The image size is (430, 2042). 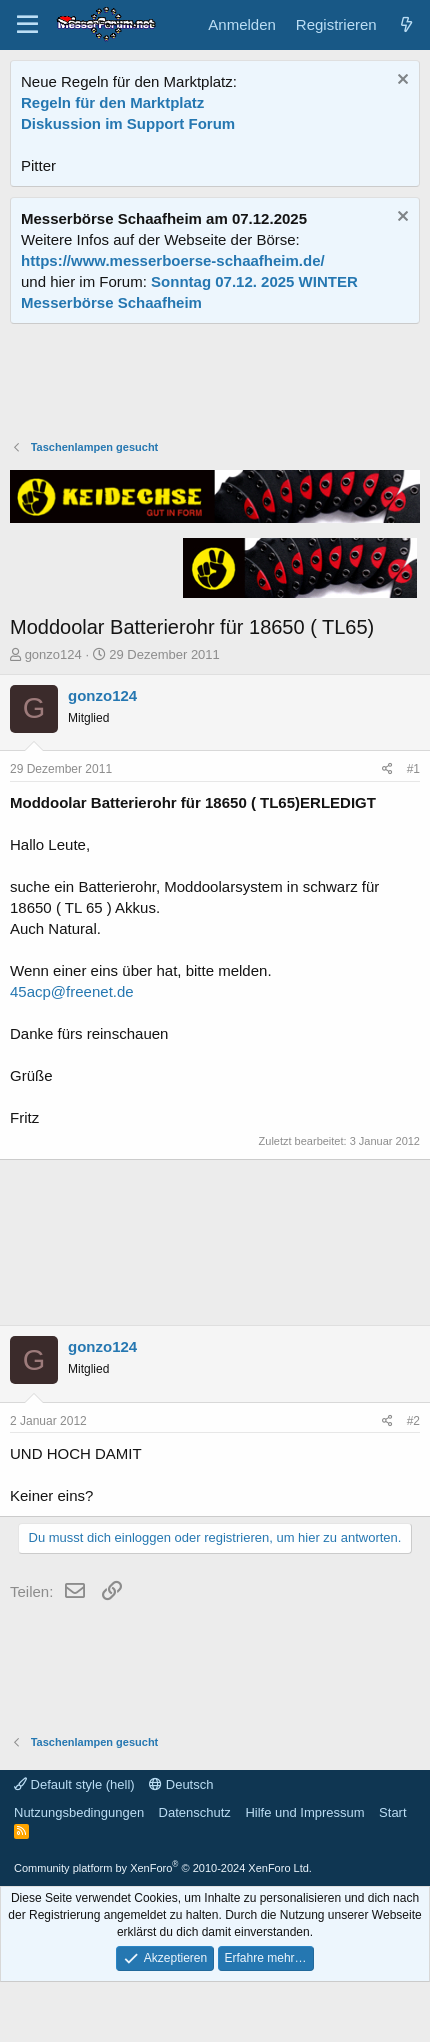 What do you see at coordinates (413, 769) in the screenshot?
I see `#1` at bounding box center [413, 769].